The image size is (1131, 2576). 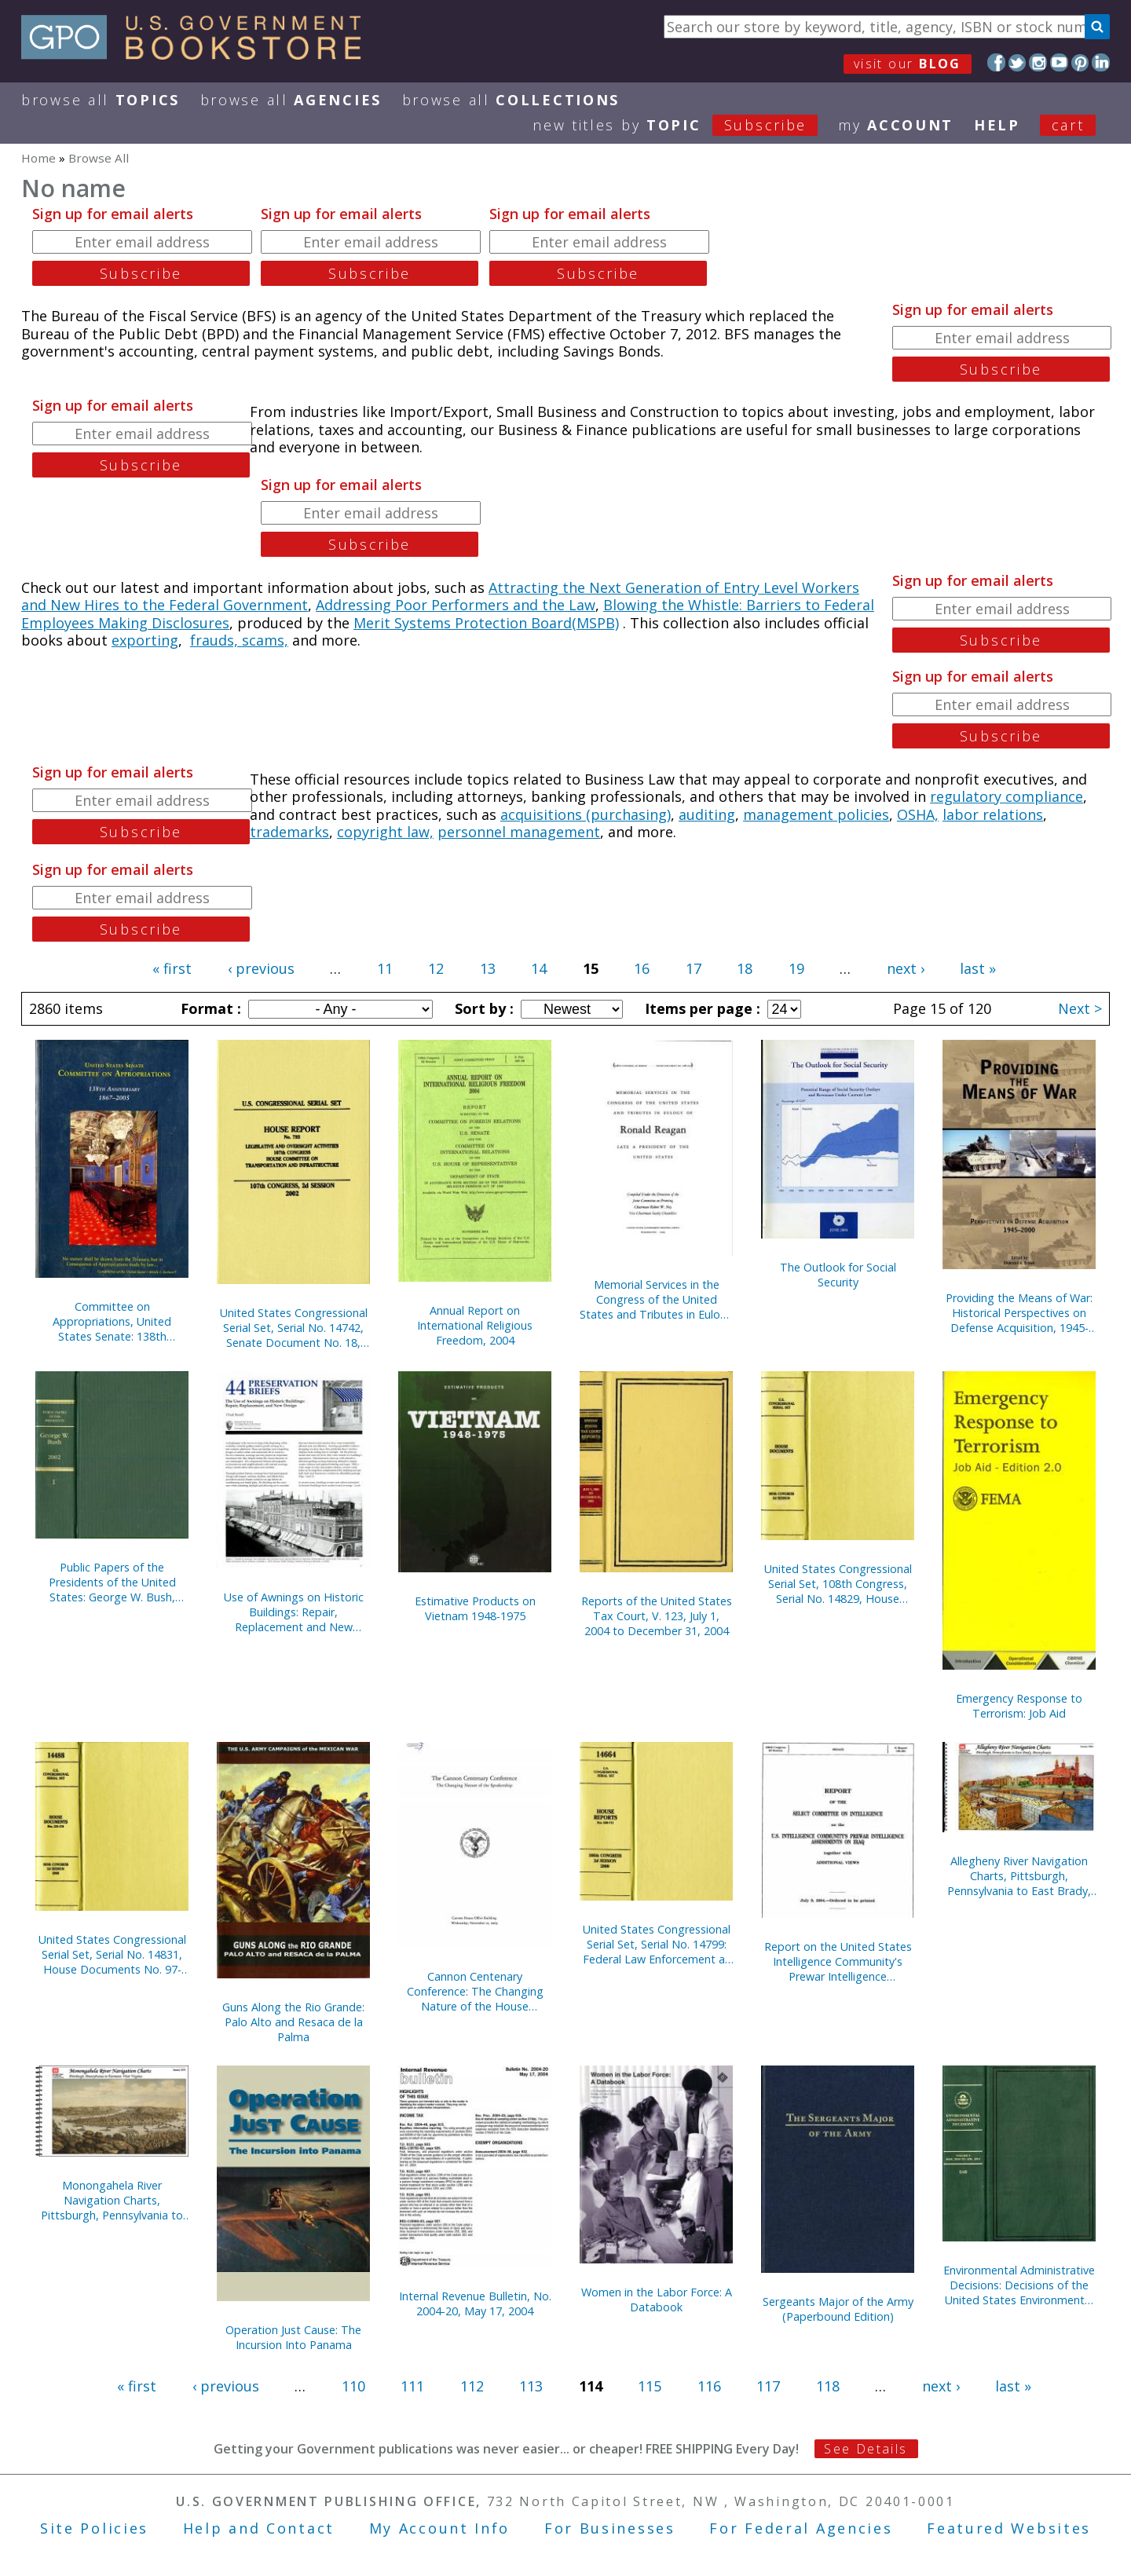 What do you see at coordinates (744, 968) in the screenshot?
I see `18` at bounding box center [744, 968].